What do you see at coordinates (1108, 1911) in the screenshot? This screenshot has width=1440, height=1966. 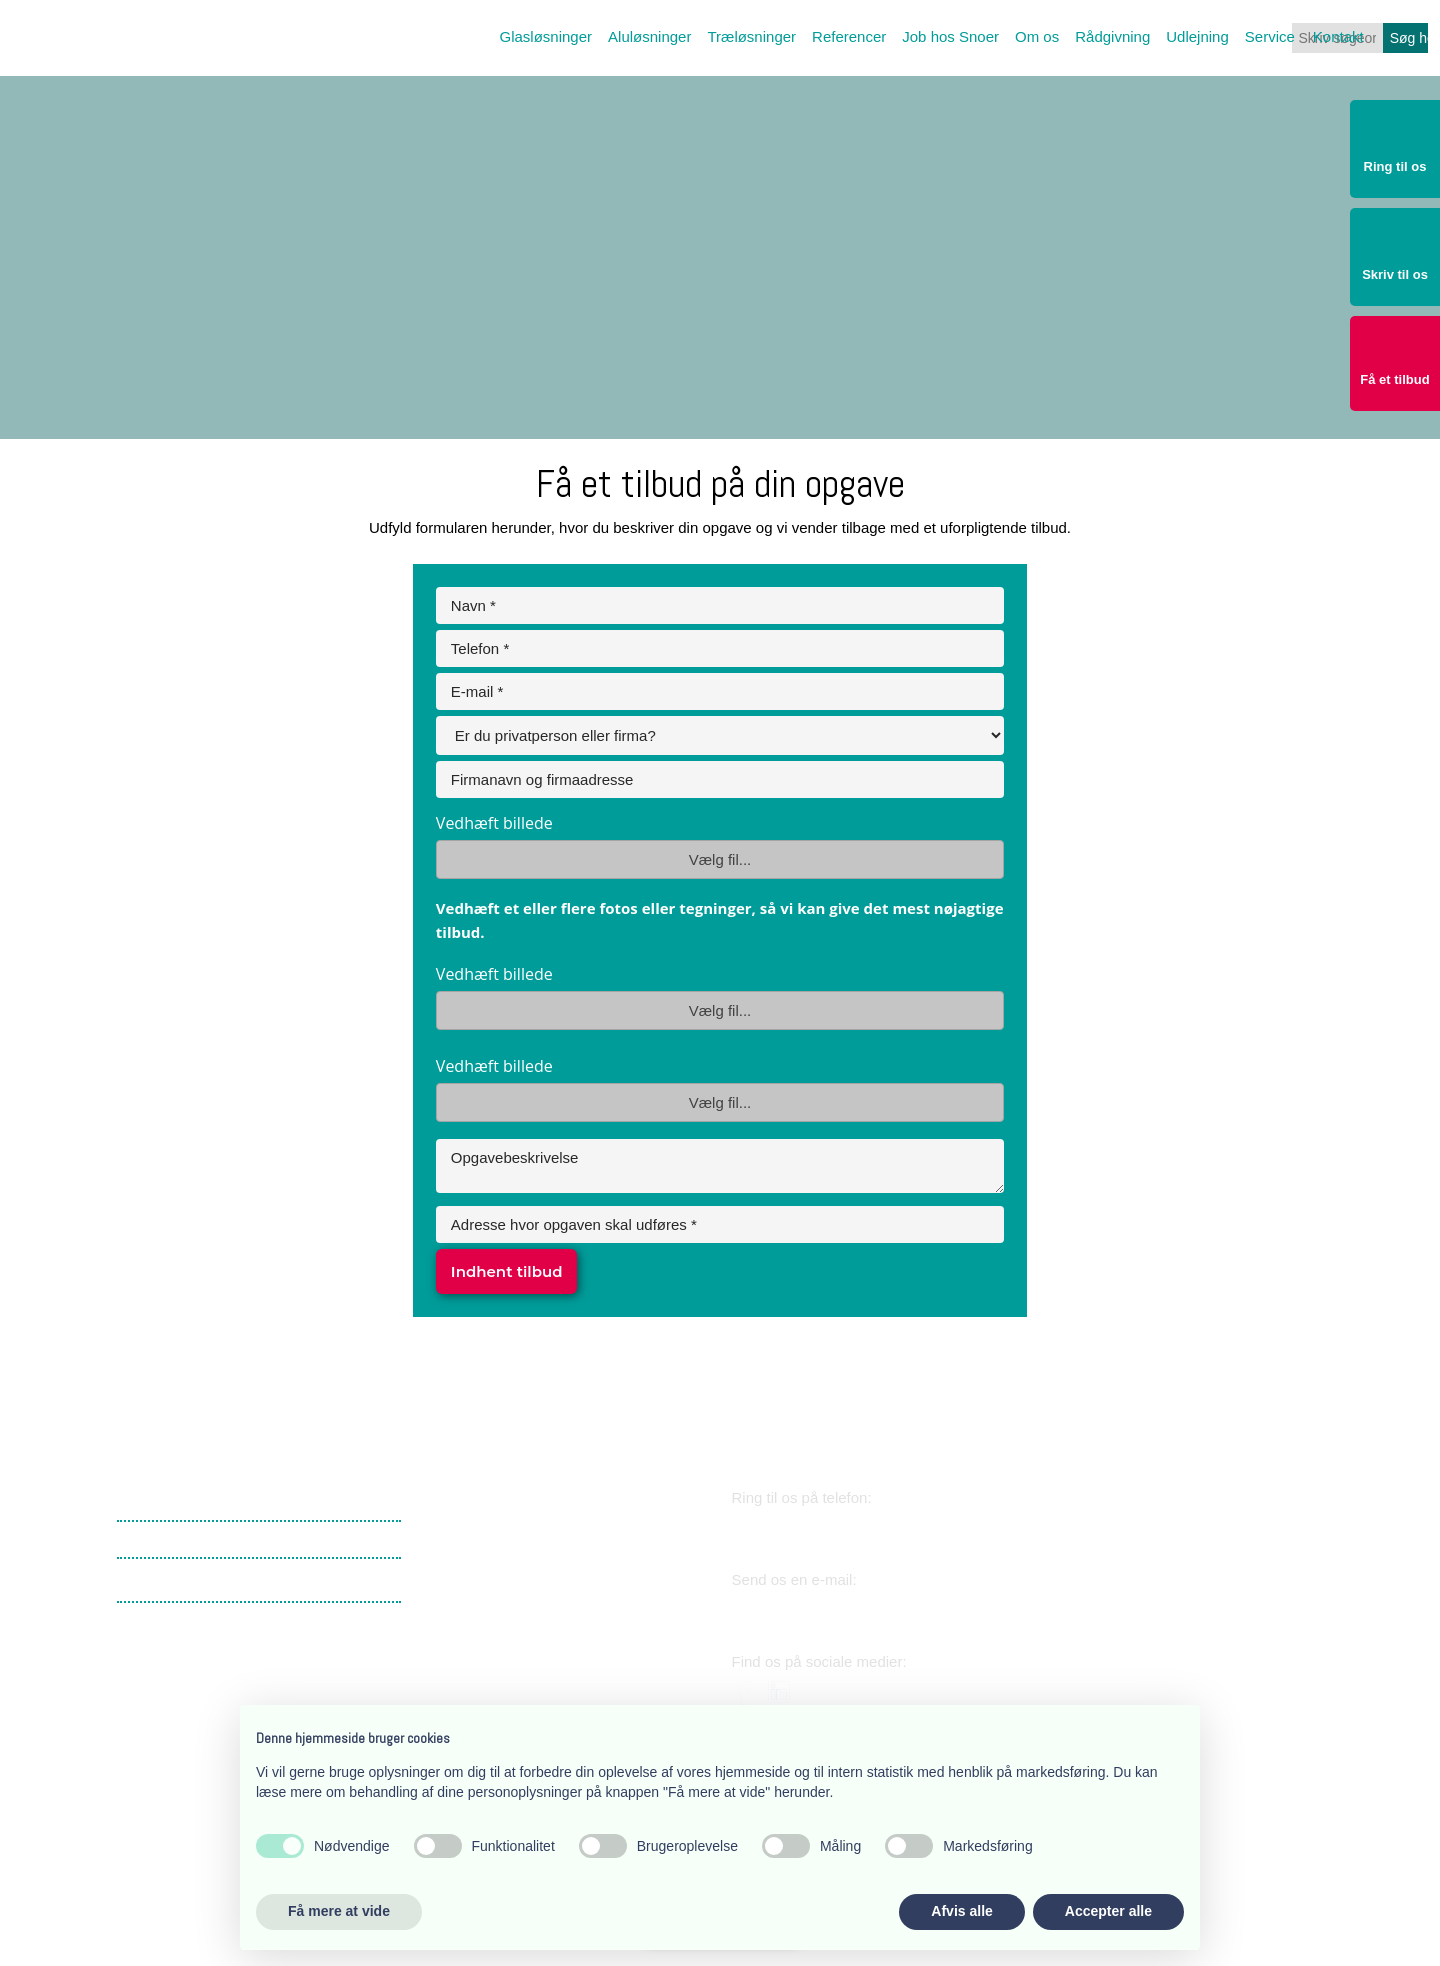 I see `Accepter alle [button]` at bounding box center [1108, 1911].